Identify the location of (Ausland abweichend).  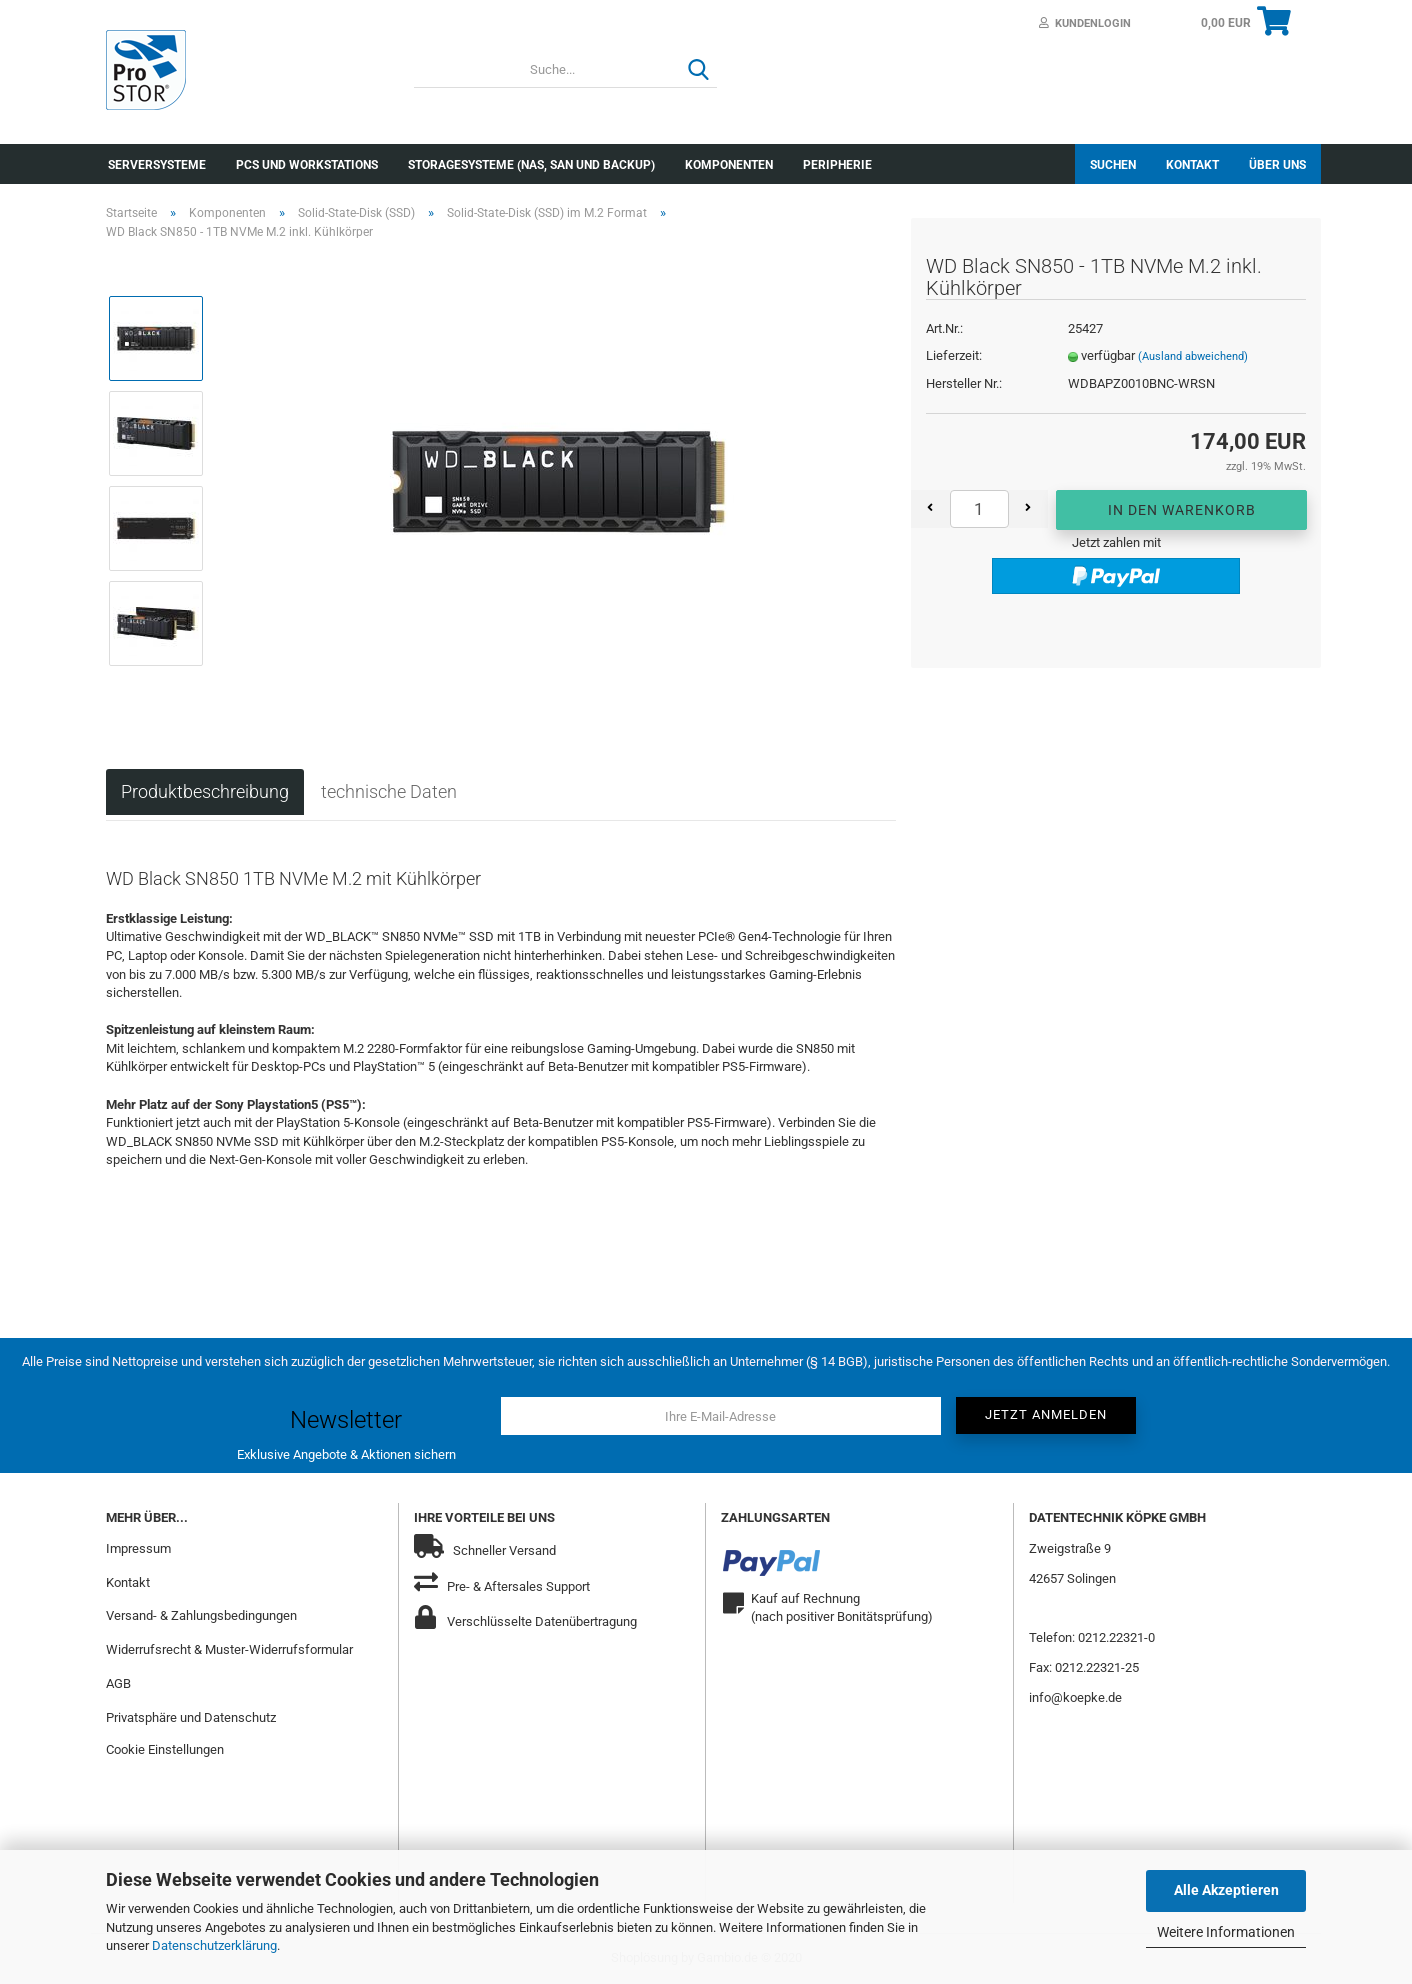
(1193, 356).